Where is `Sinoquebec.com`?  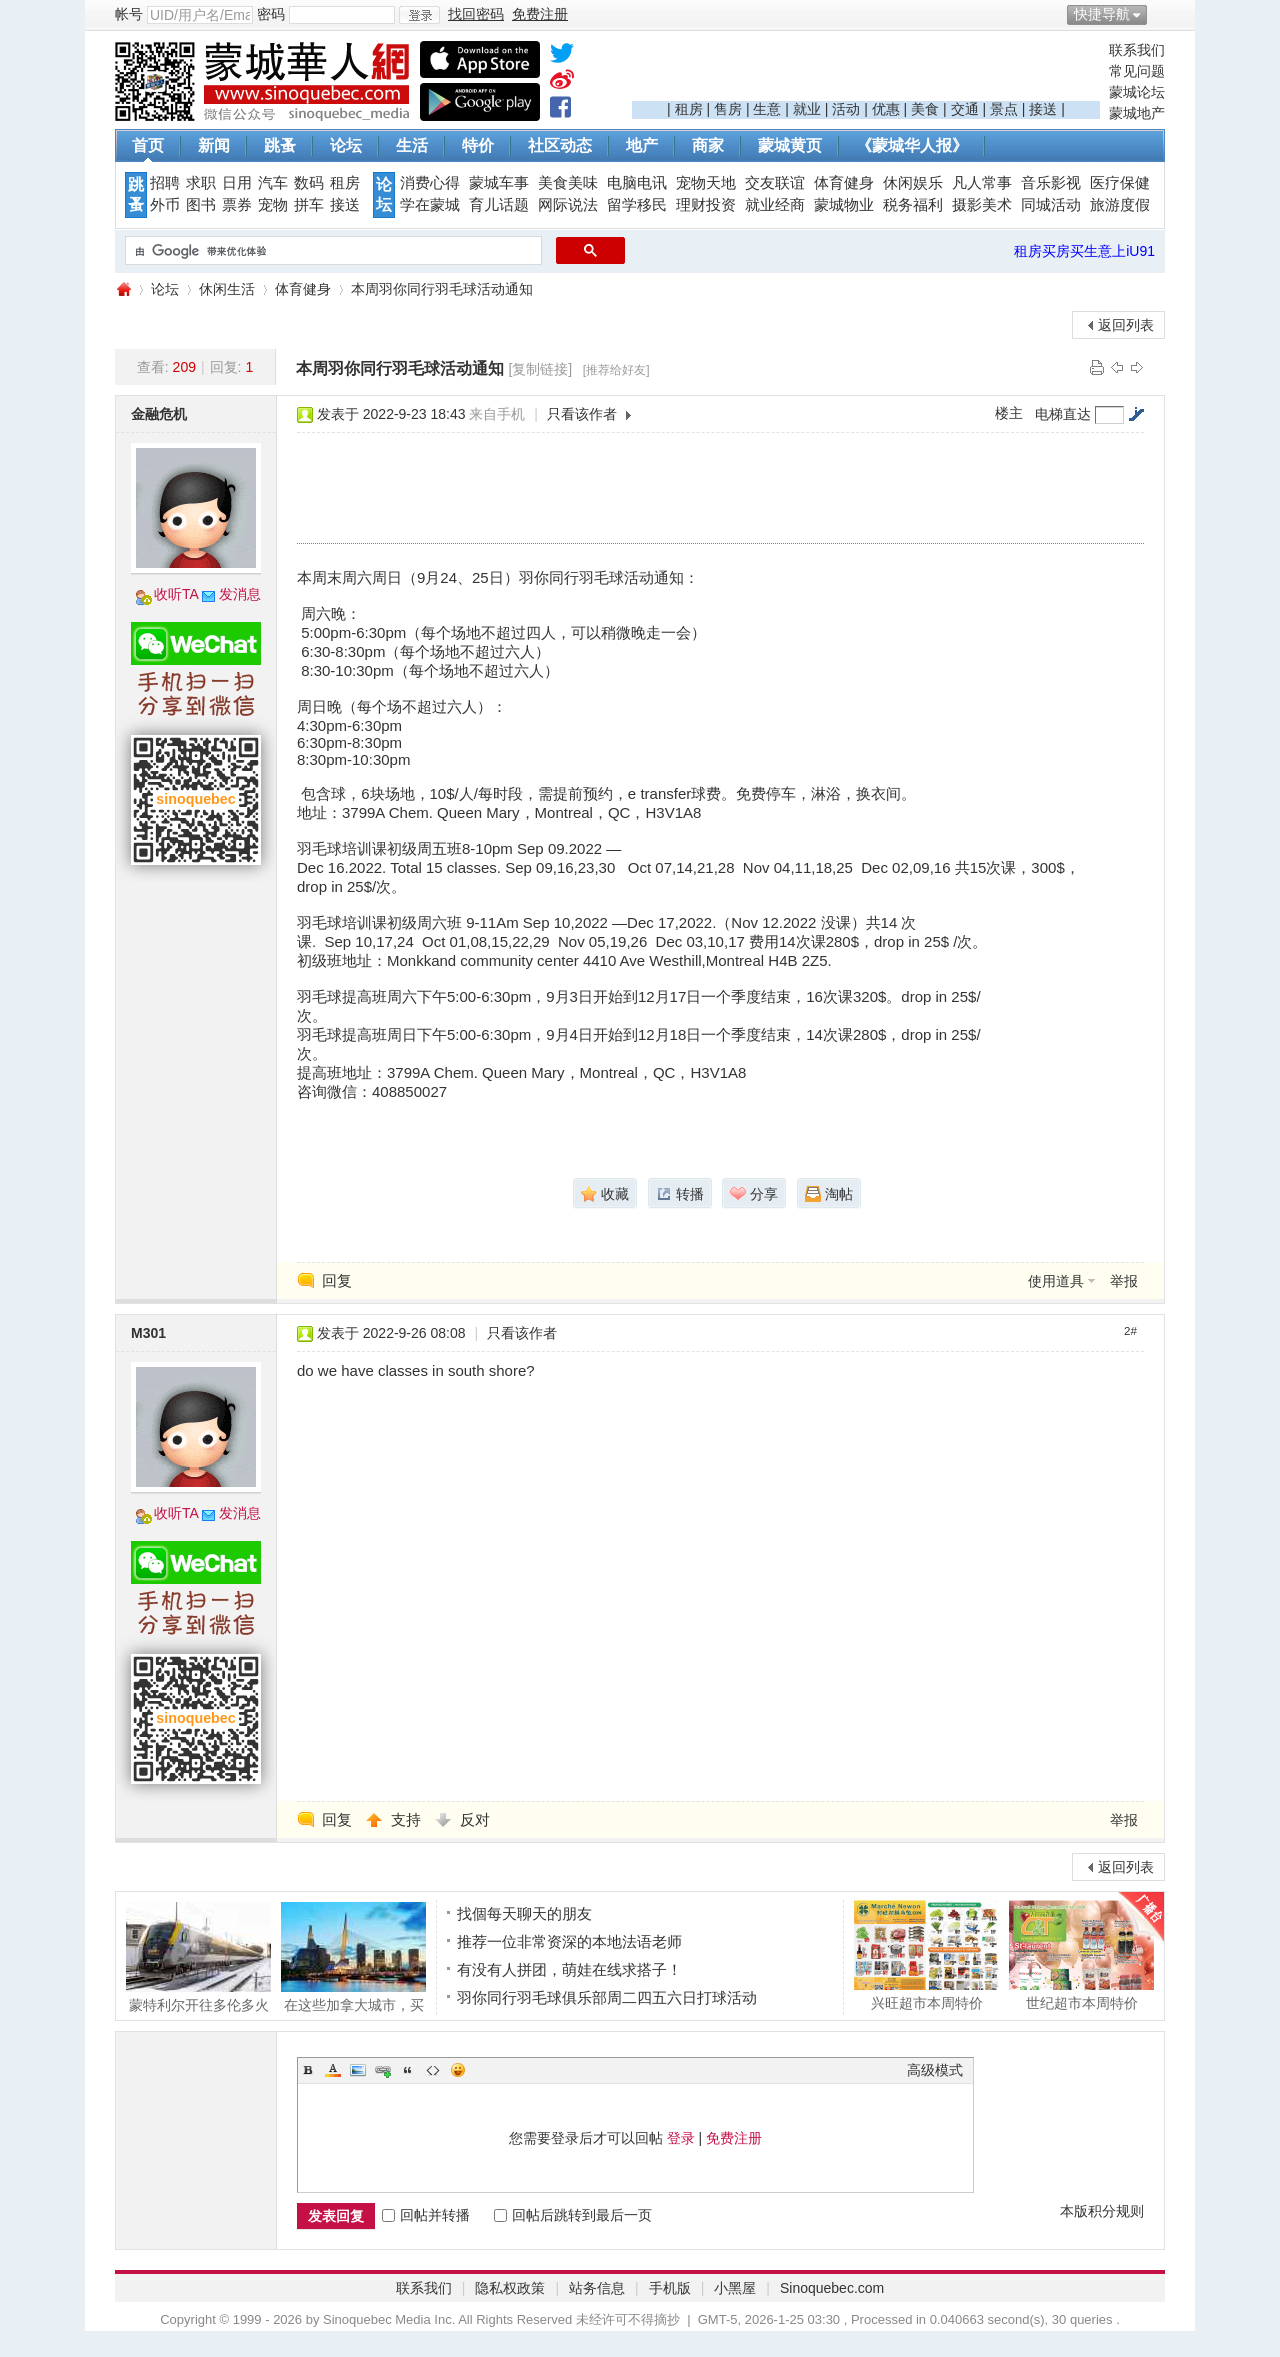
Sinoquebec.com is located at coordinates (832, 2288).